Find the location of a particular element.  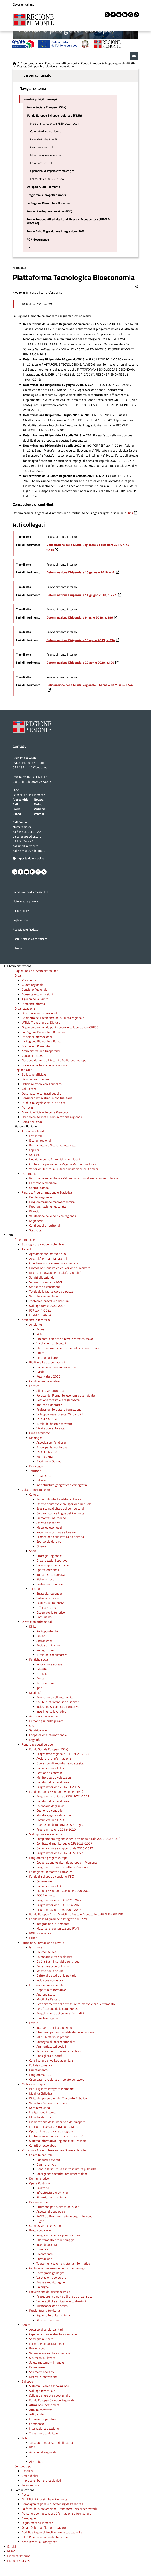

Bullismo e cyberbullismo is located at coordinates (52, 1972).